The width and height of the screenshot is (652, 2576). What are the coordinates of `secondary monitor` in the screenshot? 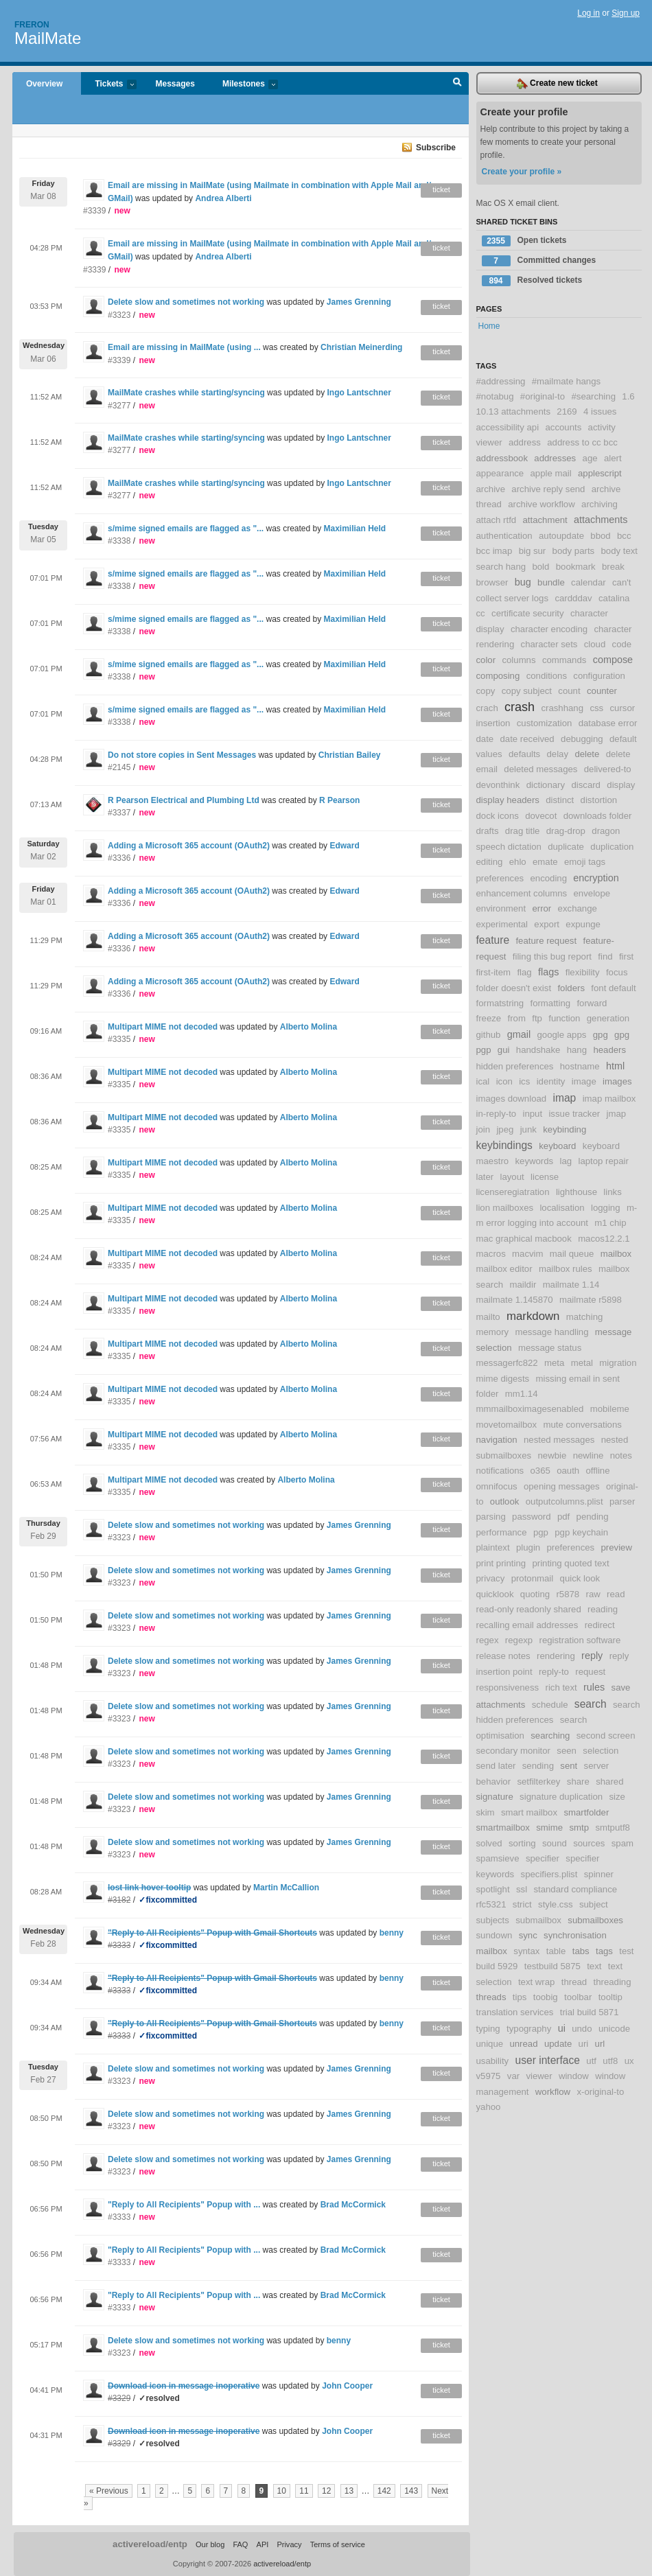 It's located at (513, 1750).